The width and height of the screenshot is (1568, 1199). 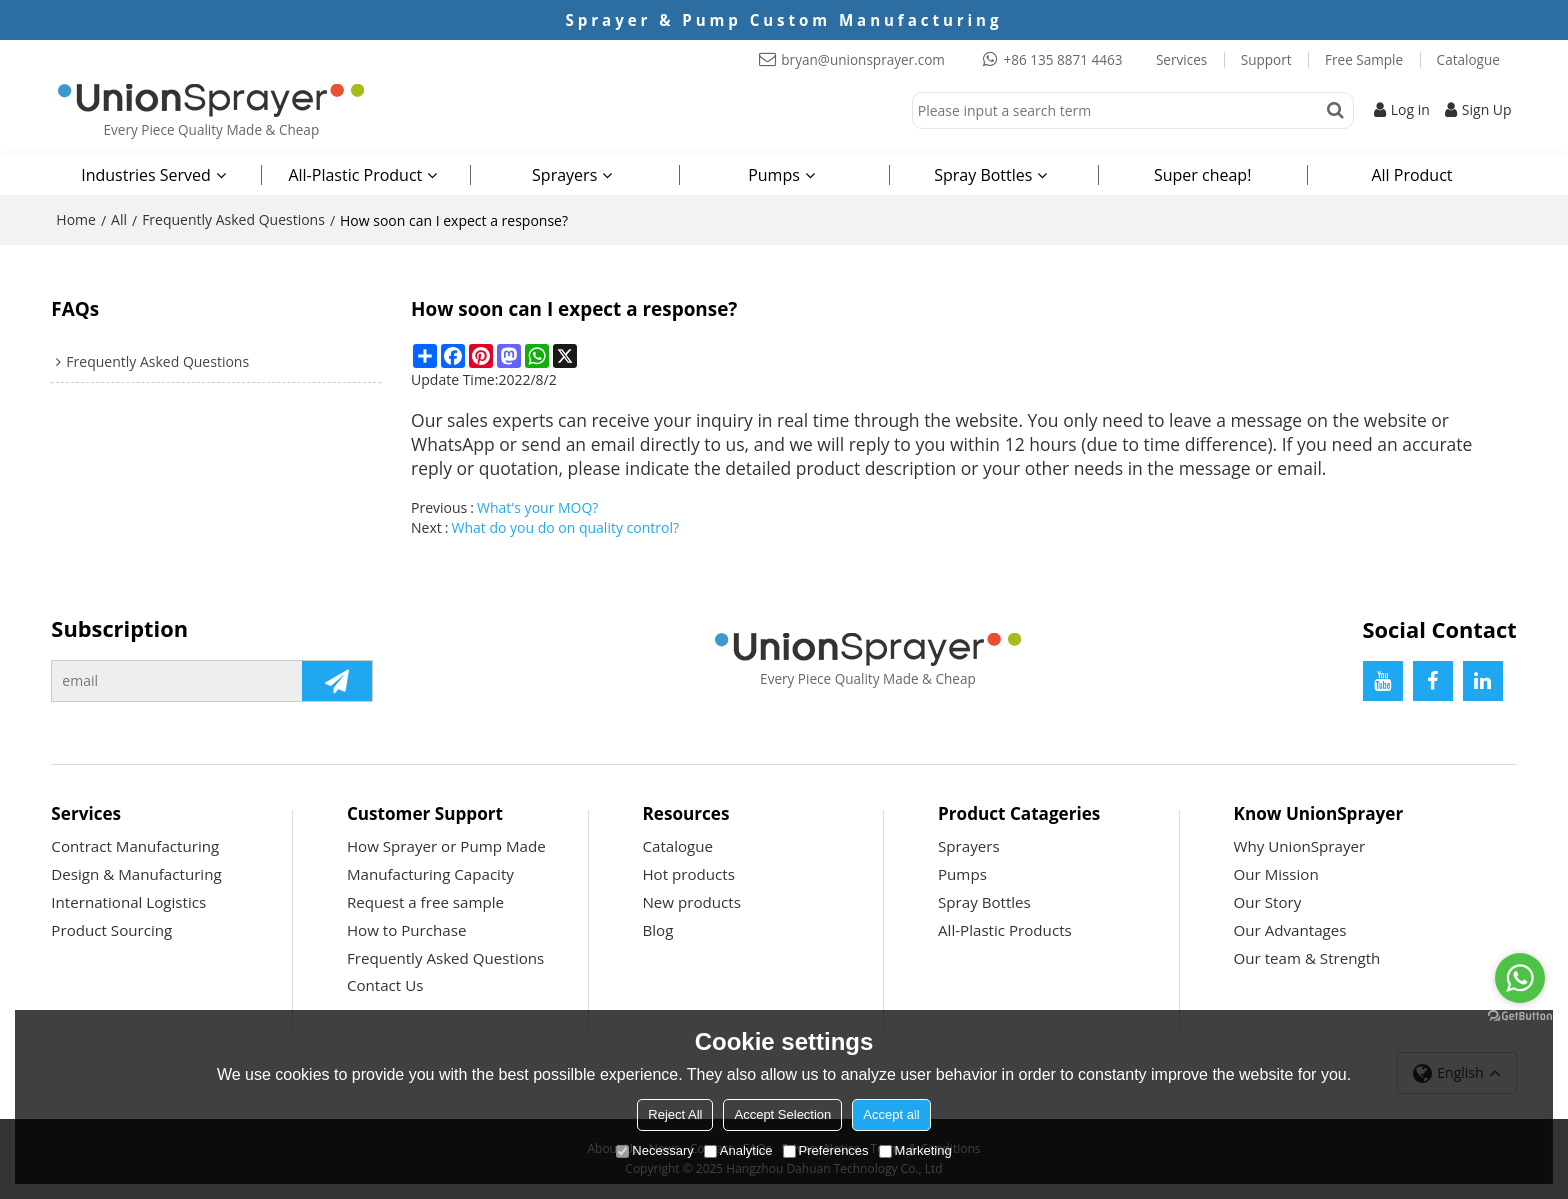 I want to click on All, so click(x=119, y=219).